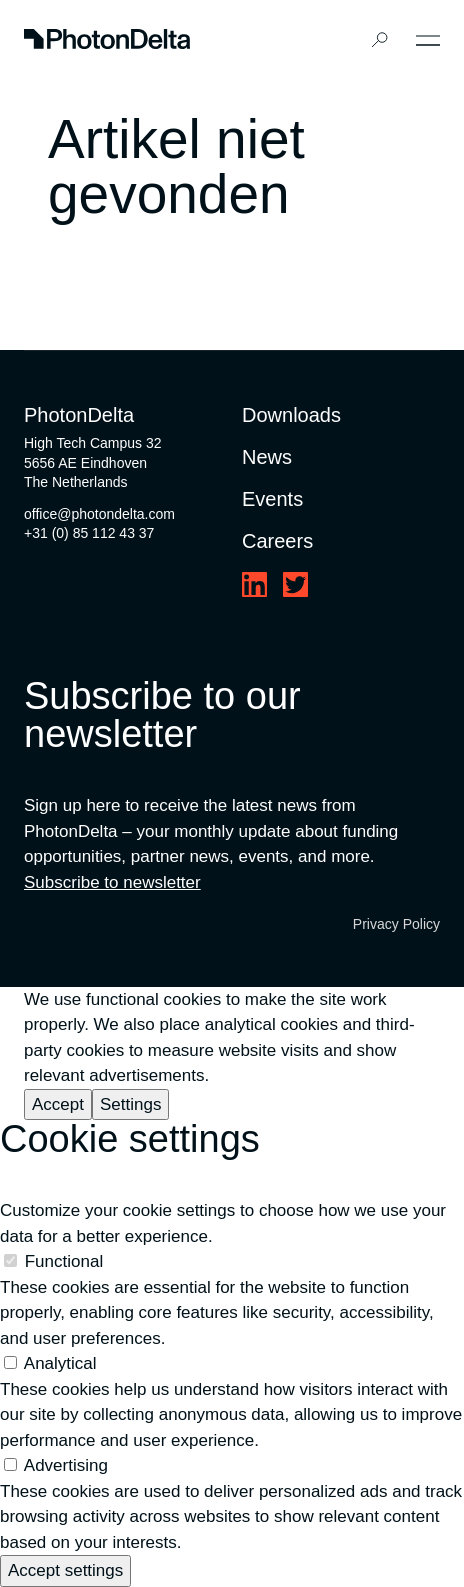 This screenshot has width=464, height=1587. Describe the element at coordinates (107, 40) in the screenshot. I see `[Logo]` at that location.